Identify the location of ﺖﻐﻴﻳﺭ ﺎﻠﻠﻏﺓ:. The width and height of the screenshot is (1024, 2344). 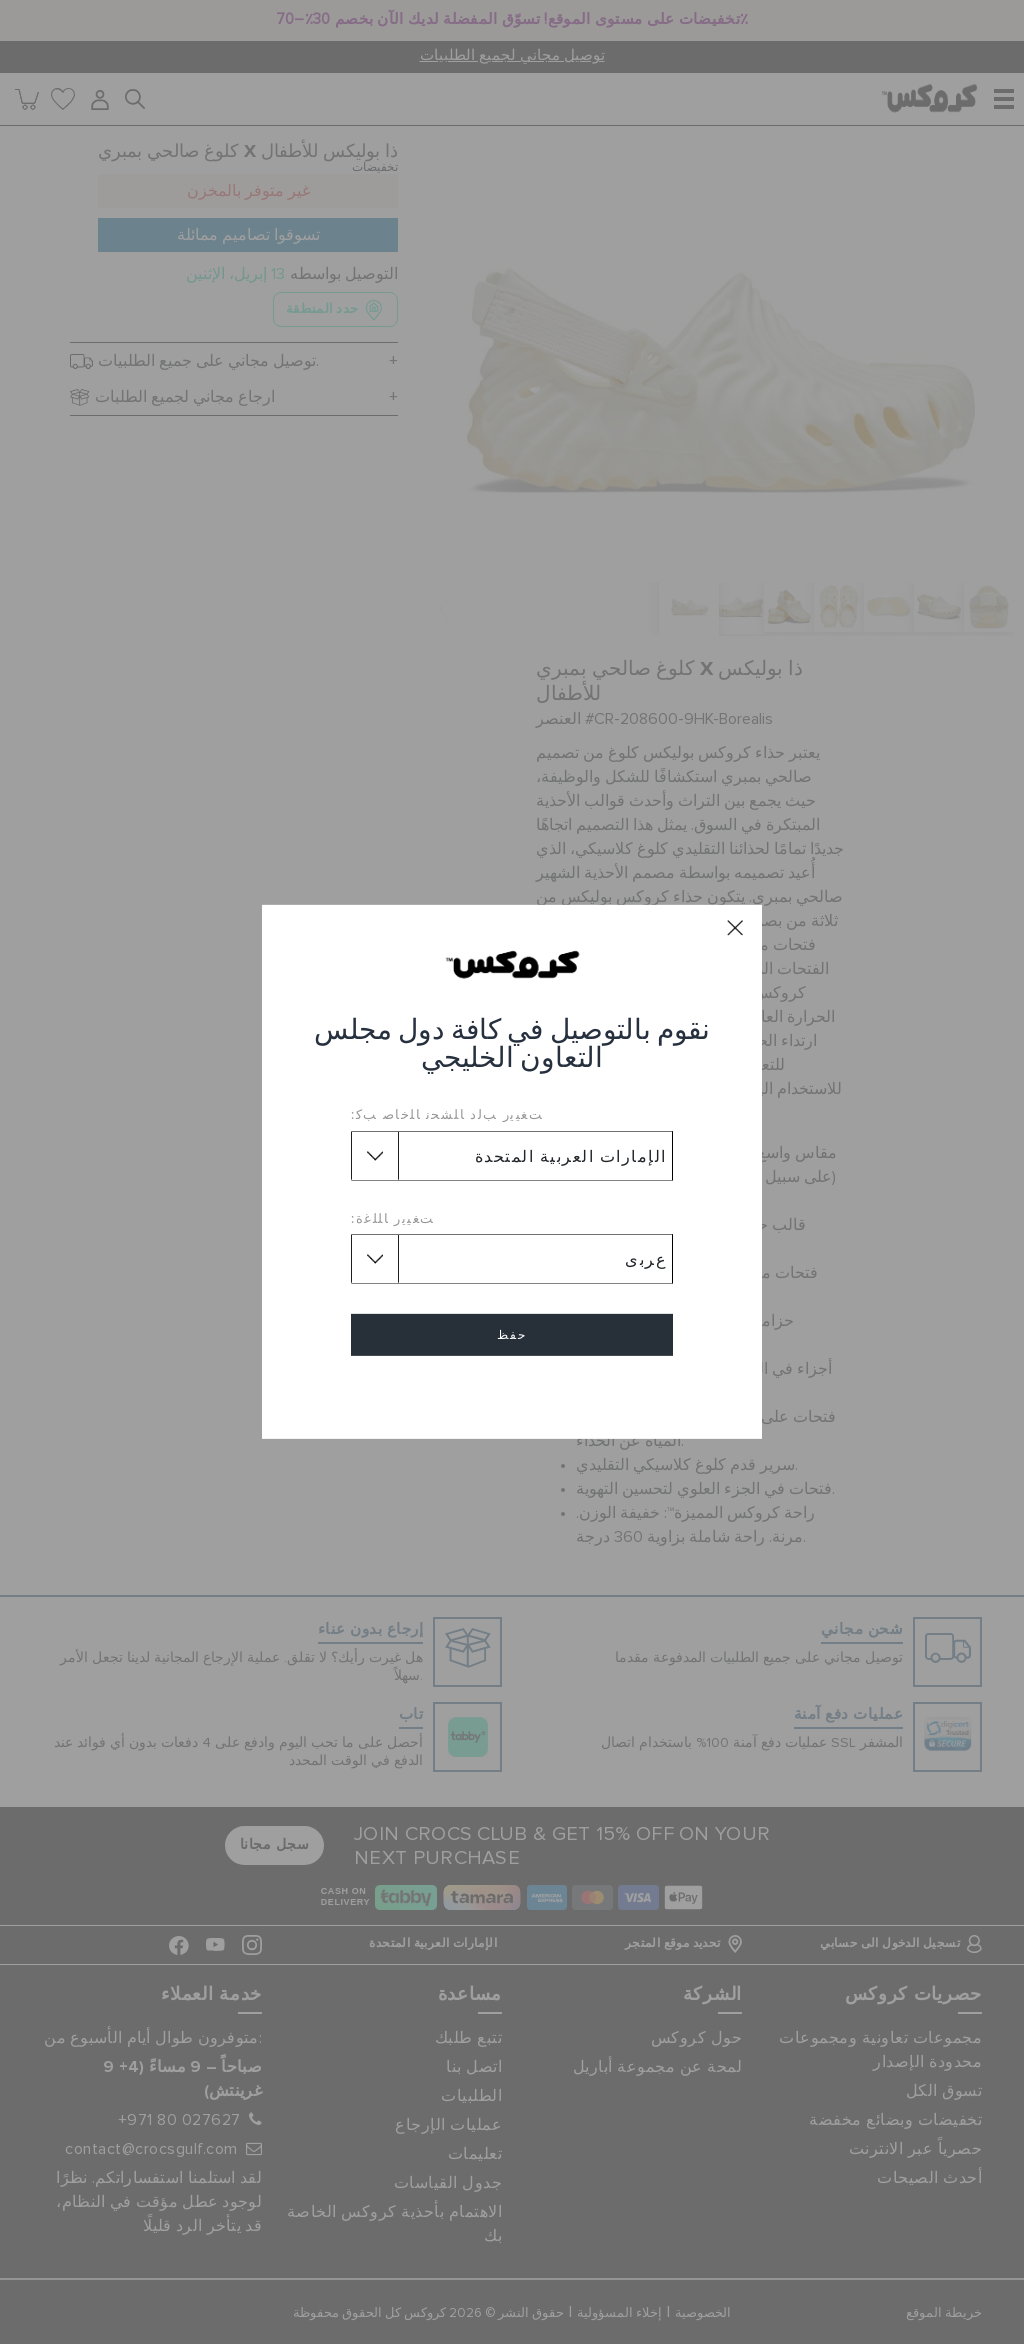
(393, 1218).